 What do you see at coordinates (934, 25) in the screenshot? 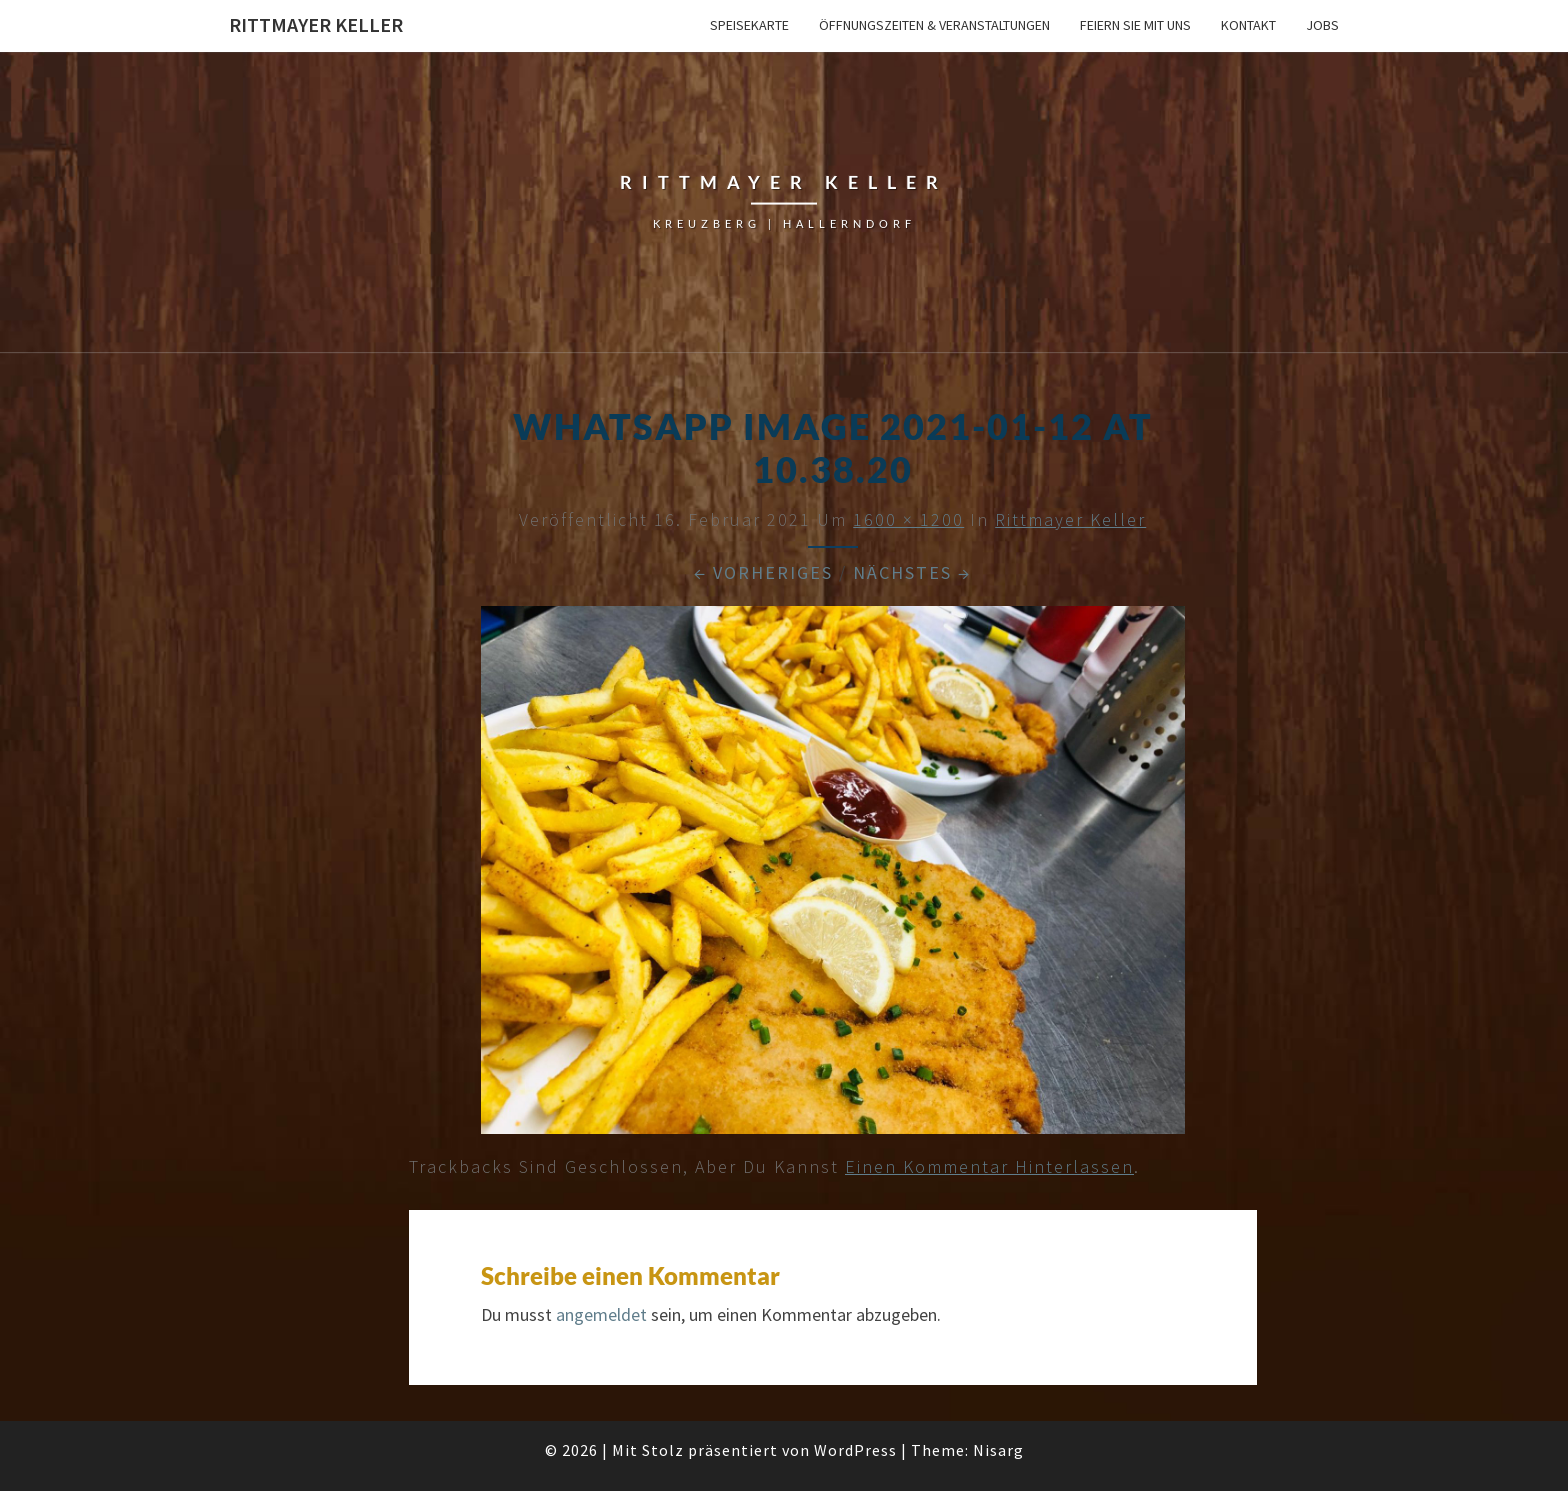
I see `Öffnungszeiten & Veranstaltungen` at bounding box center [934, 25].